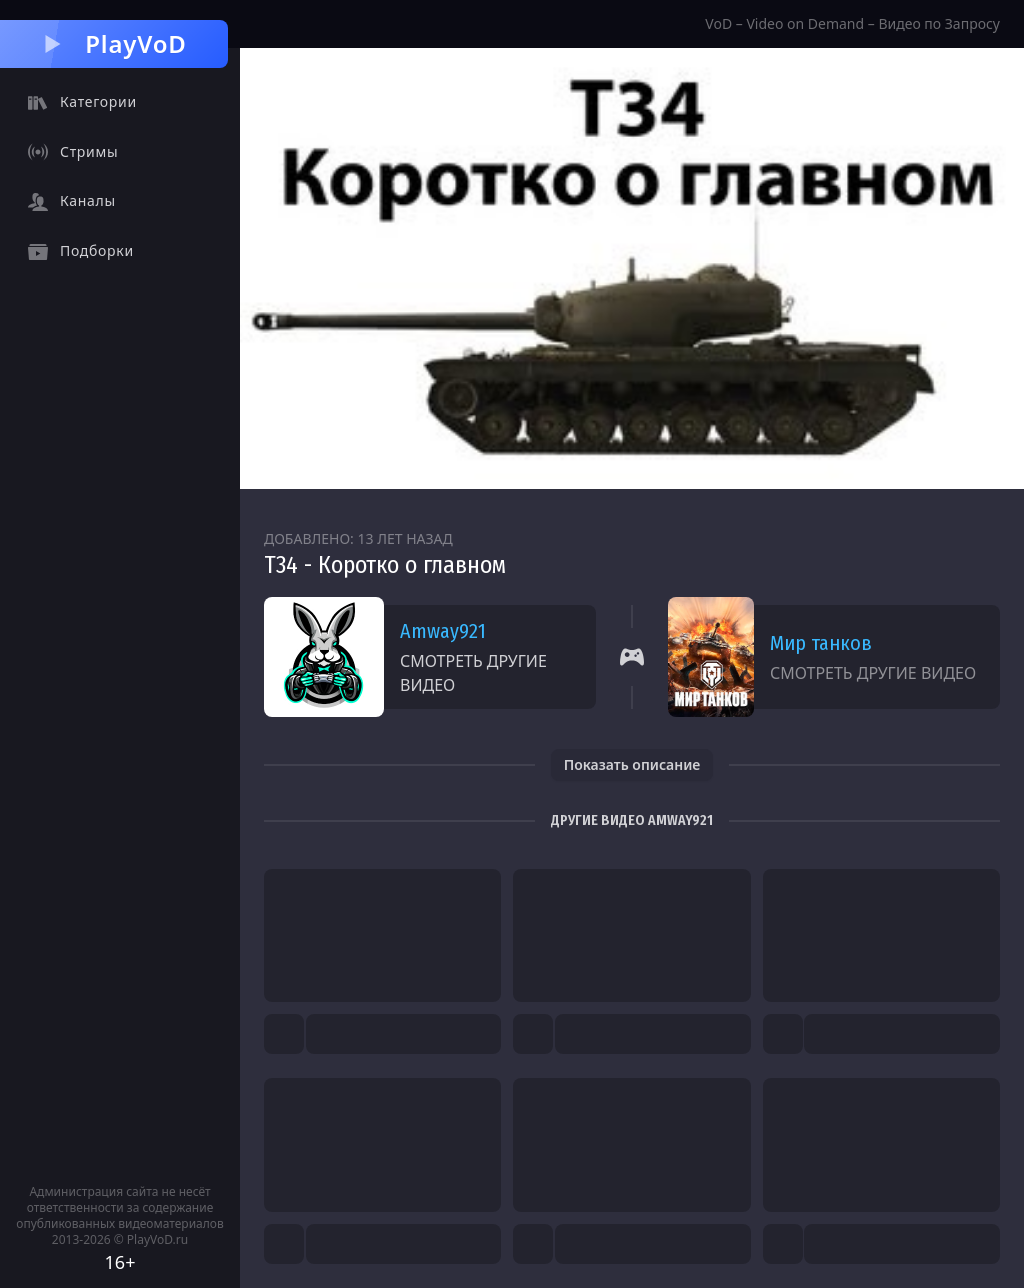 The height and width of the screenshot is (1288, 1024). Describe the element at coordinates (443, 631) in the screenshot. I see `Amway921` at that location.